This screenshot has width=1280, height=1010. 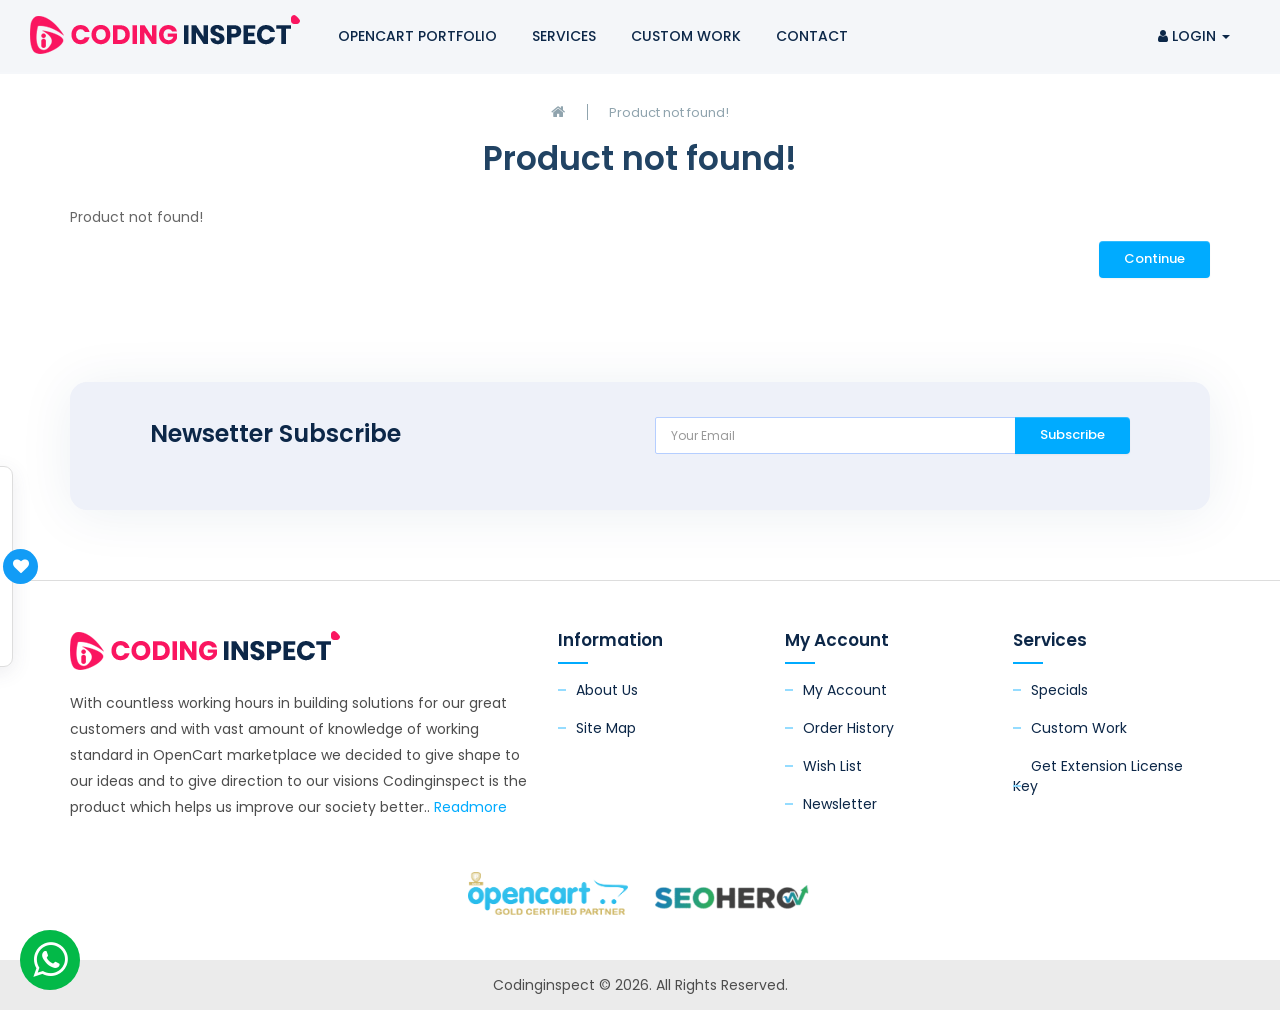 What do you see at coordinates (1098, 776) in the screenshot?
I see `Get Extension License Key` at bounding box center [1098, 776].